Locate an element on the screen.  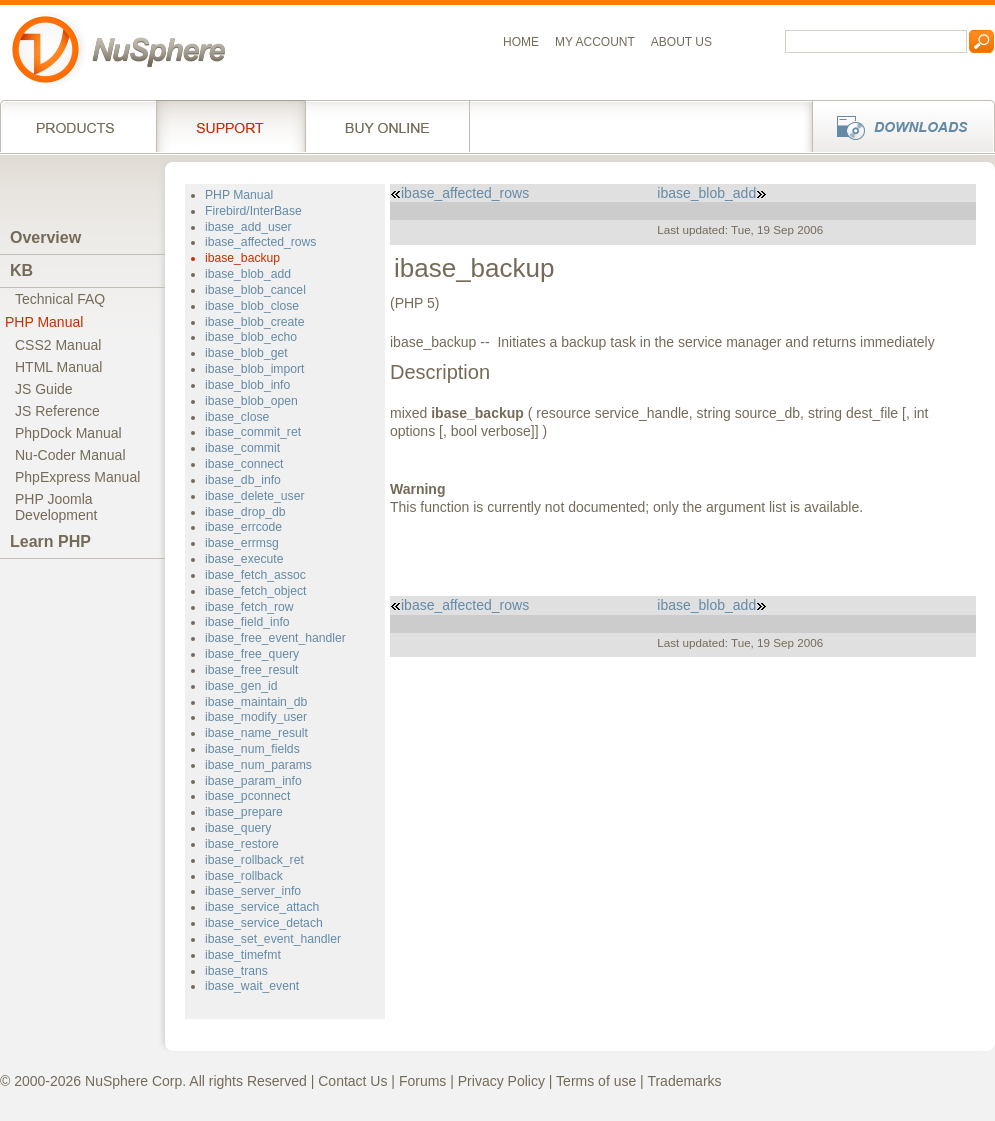
ibase_num_fields is located at coordinates (252, 749).